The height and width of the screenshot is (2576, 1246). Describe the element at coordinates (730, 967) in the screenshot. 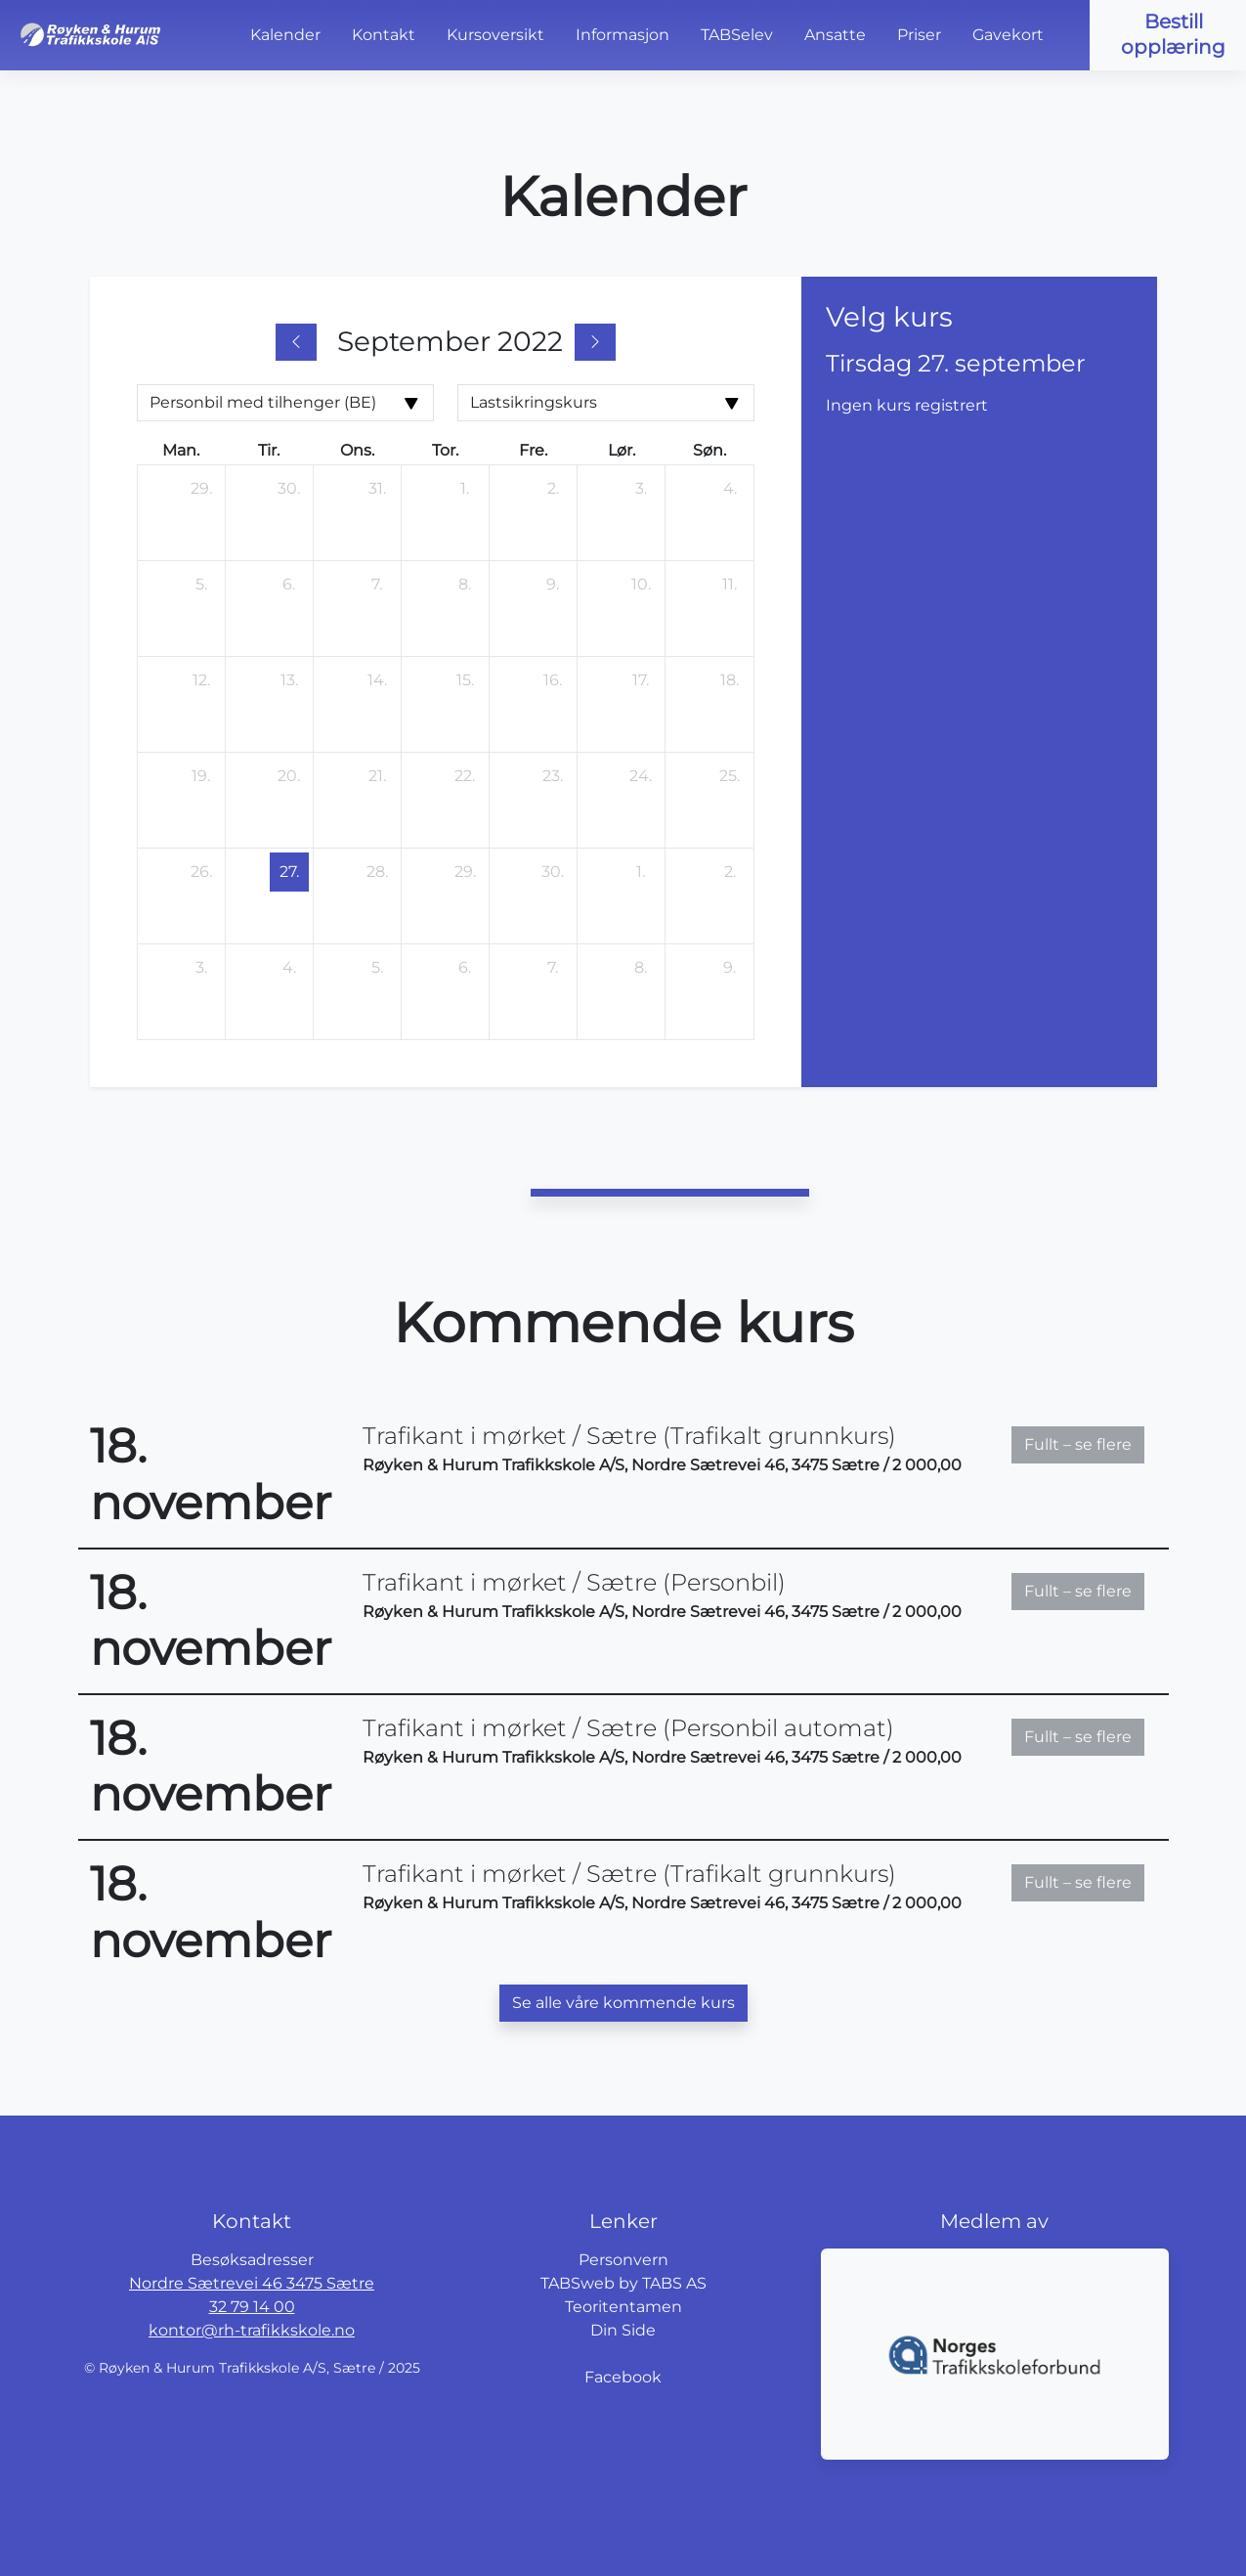

I see `[9. oktober 2022]` at that location.